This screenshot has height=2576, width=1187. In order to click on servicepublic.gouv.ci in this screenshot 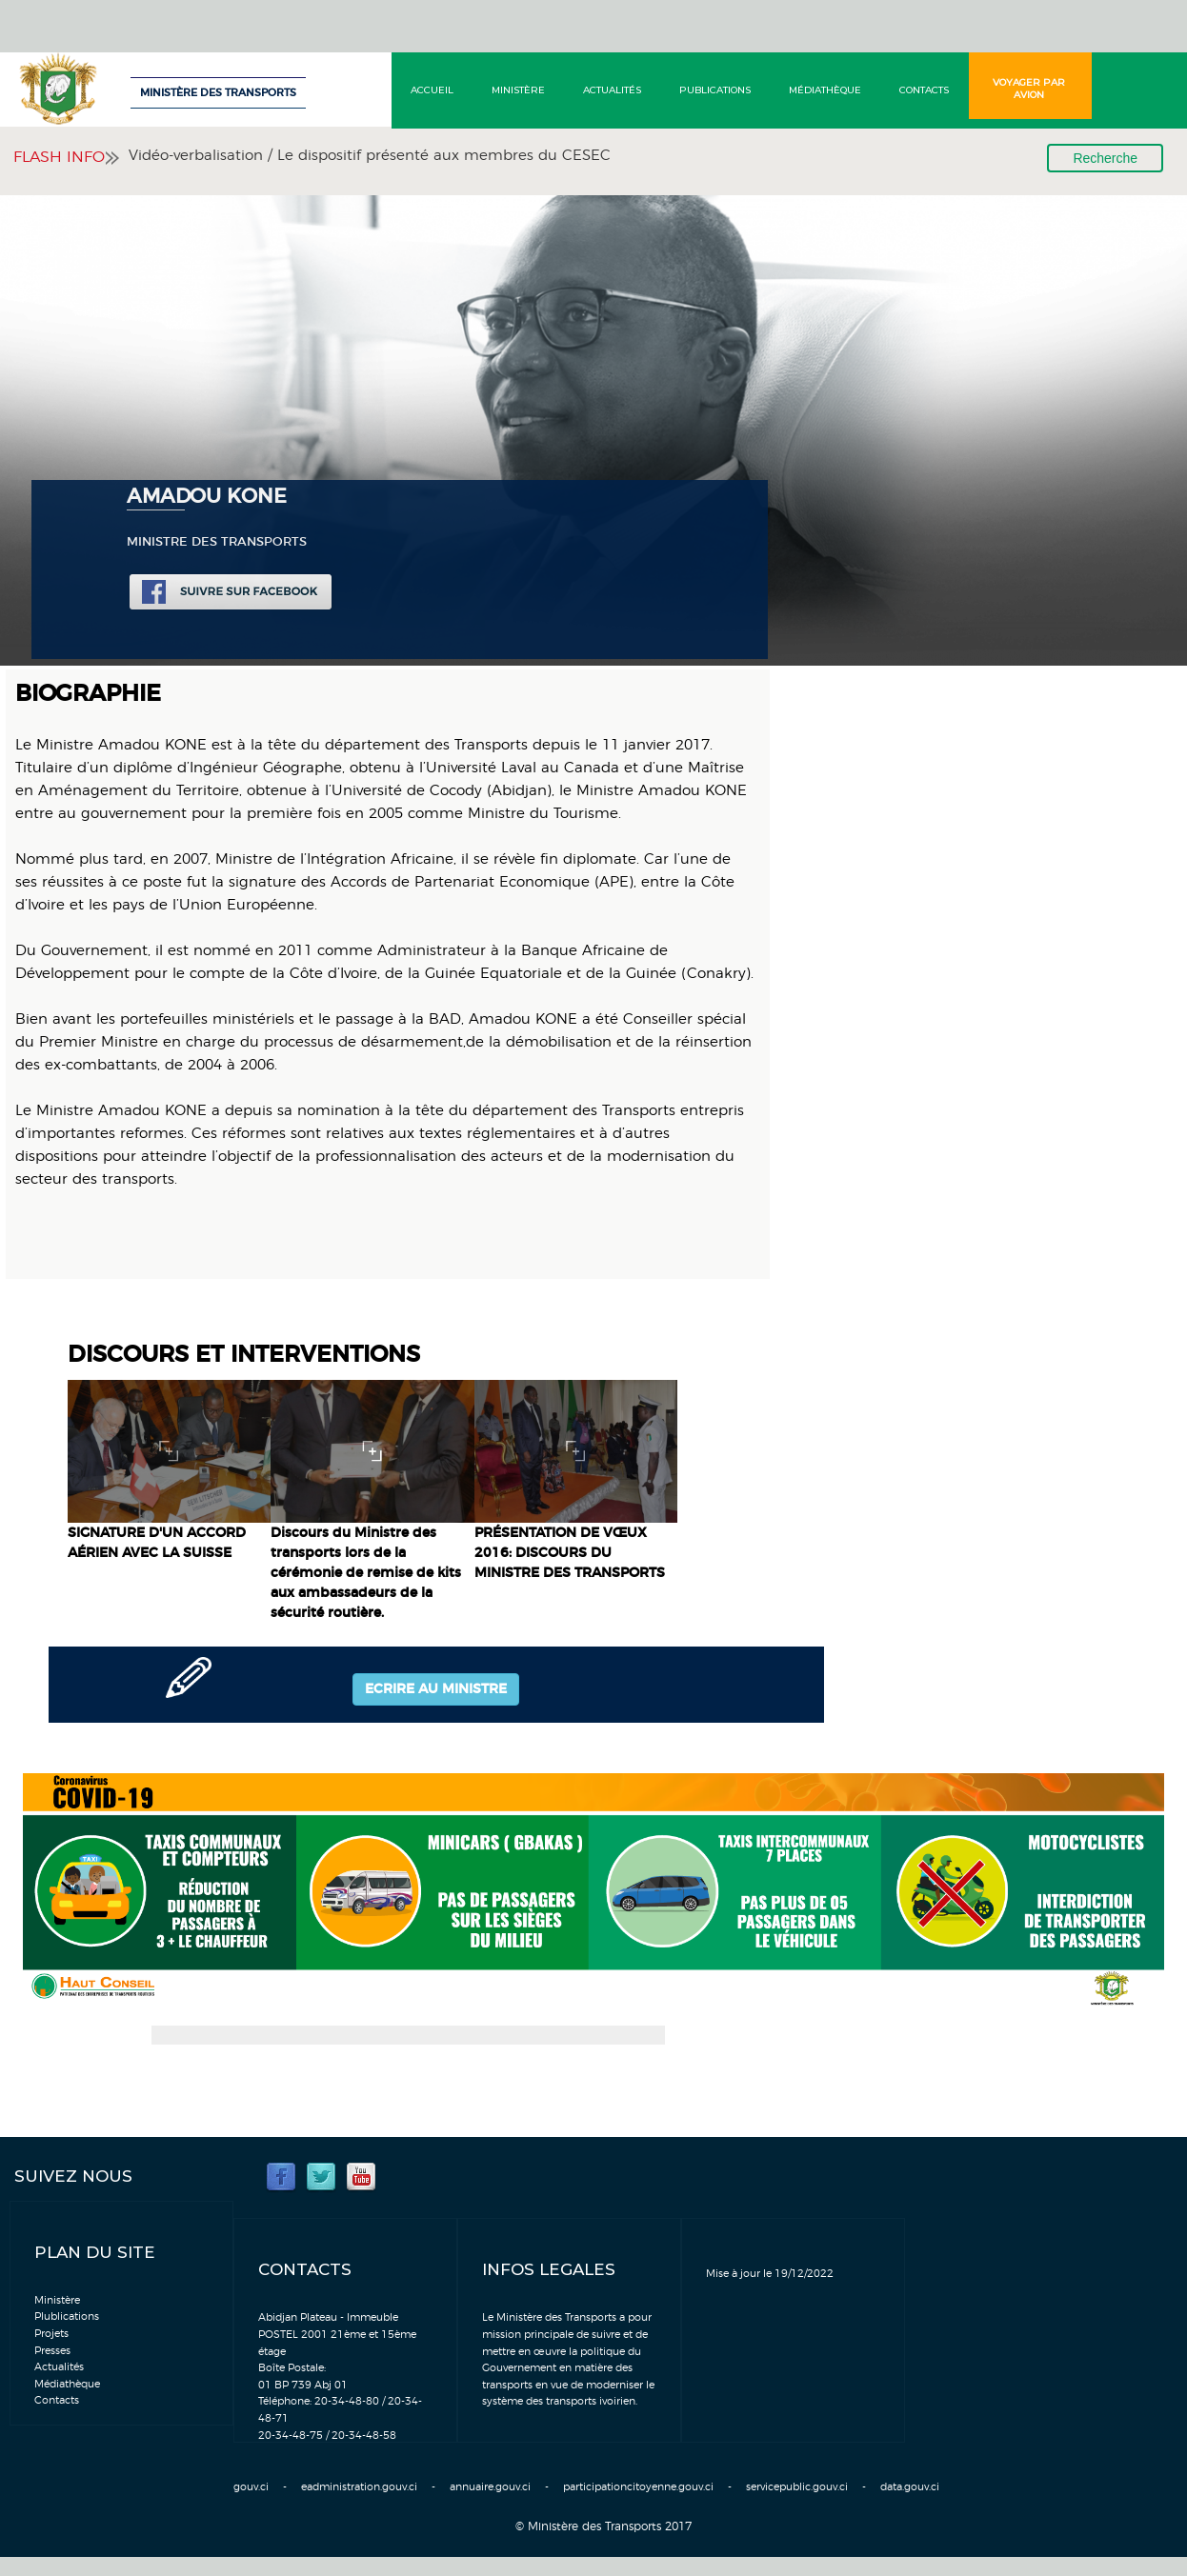, I will do `click(797, 2487)`.